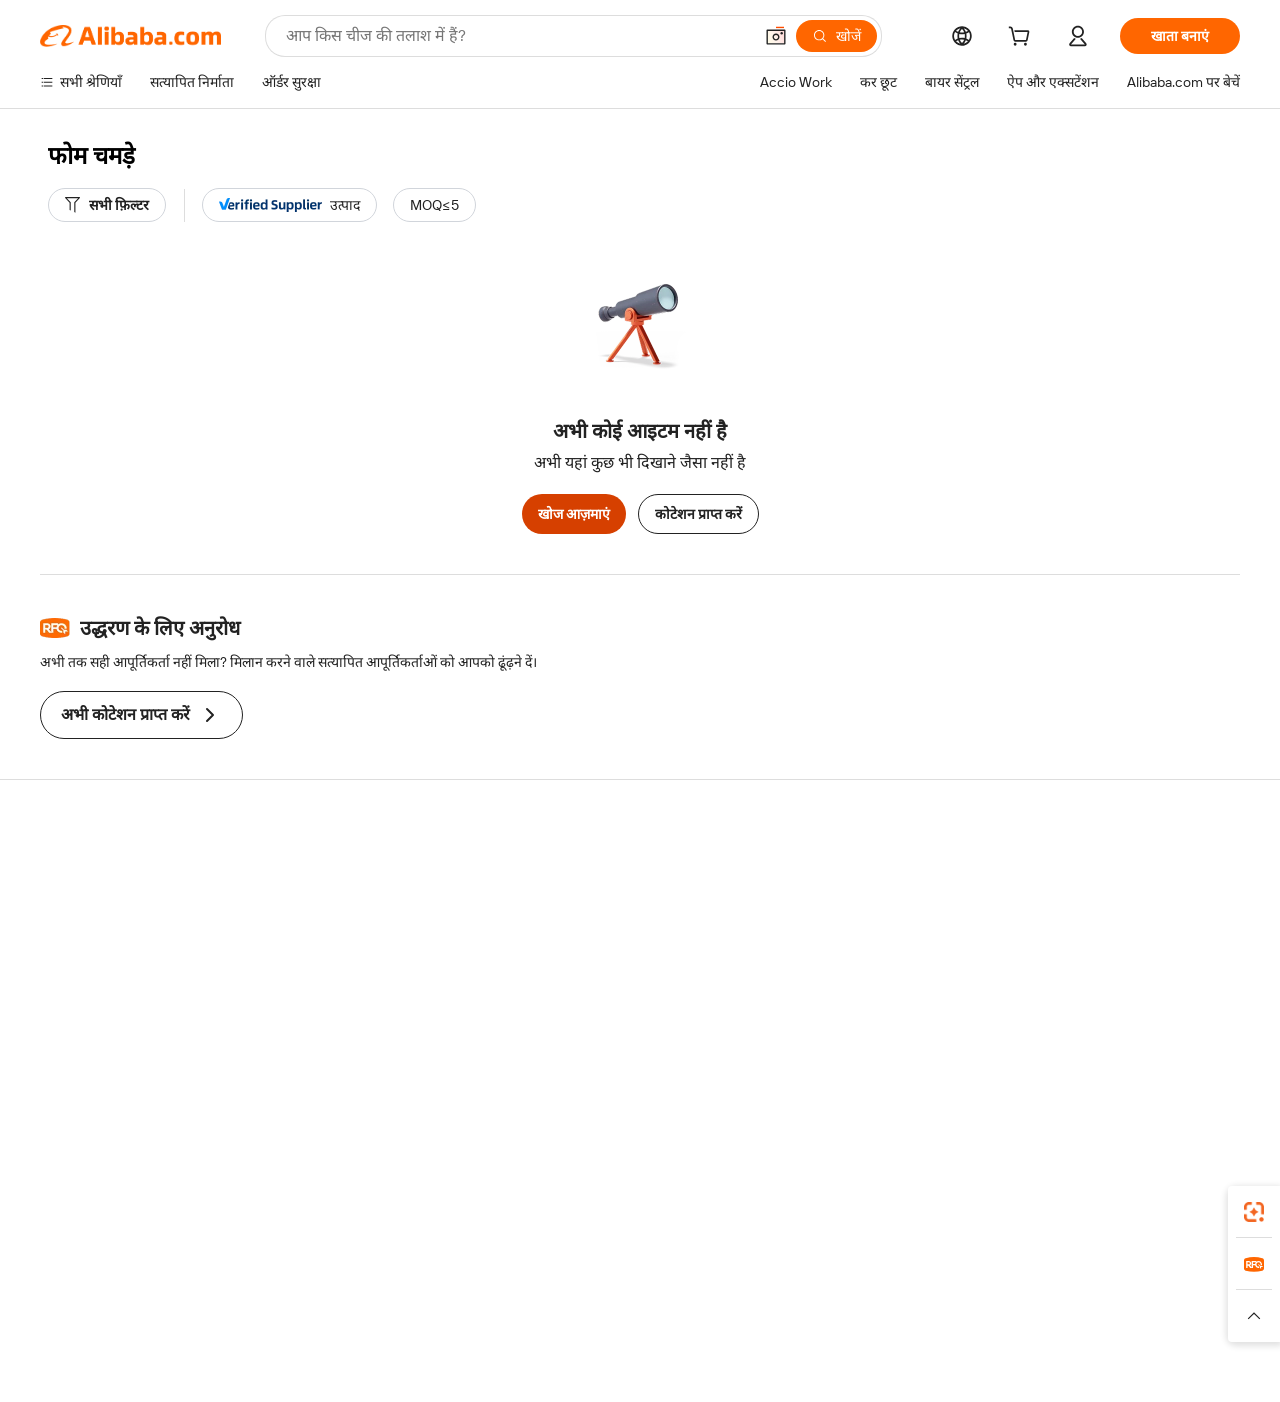 The height and width of the screenshot is (1402, 1280). I want to click on AliExpress [Visit AliExpress], so click(328, 1311).